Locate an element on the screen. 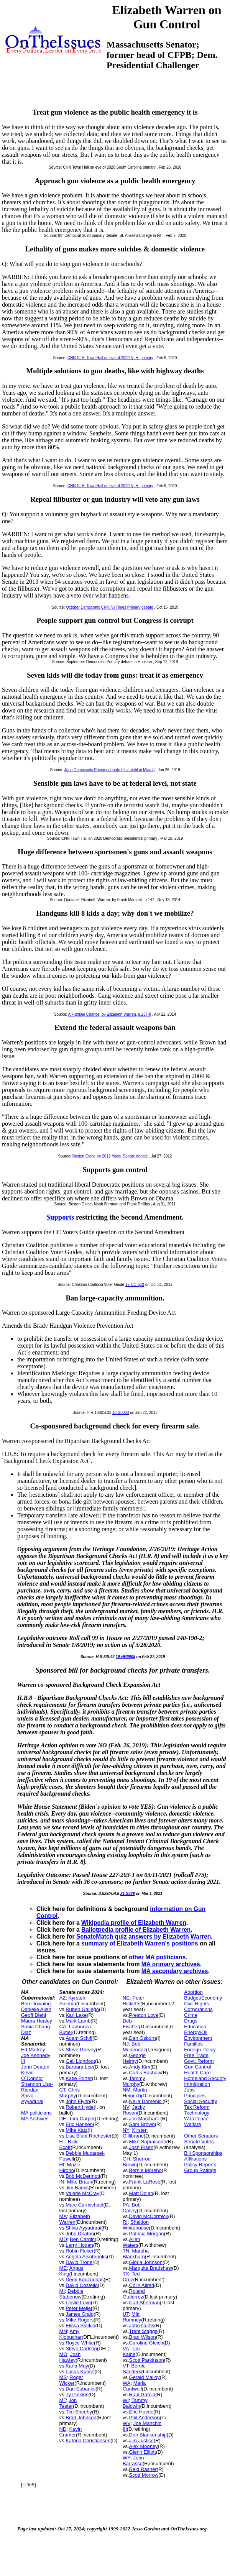 This screenshot has height=2576, width=230. Policy Reports is located at coordinates (200, 2164).